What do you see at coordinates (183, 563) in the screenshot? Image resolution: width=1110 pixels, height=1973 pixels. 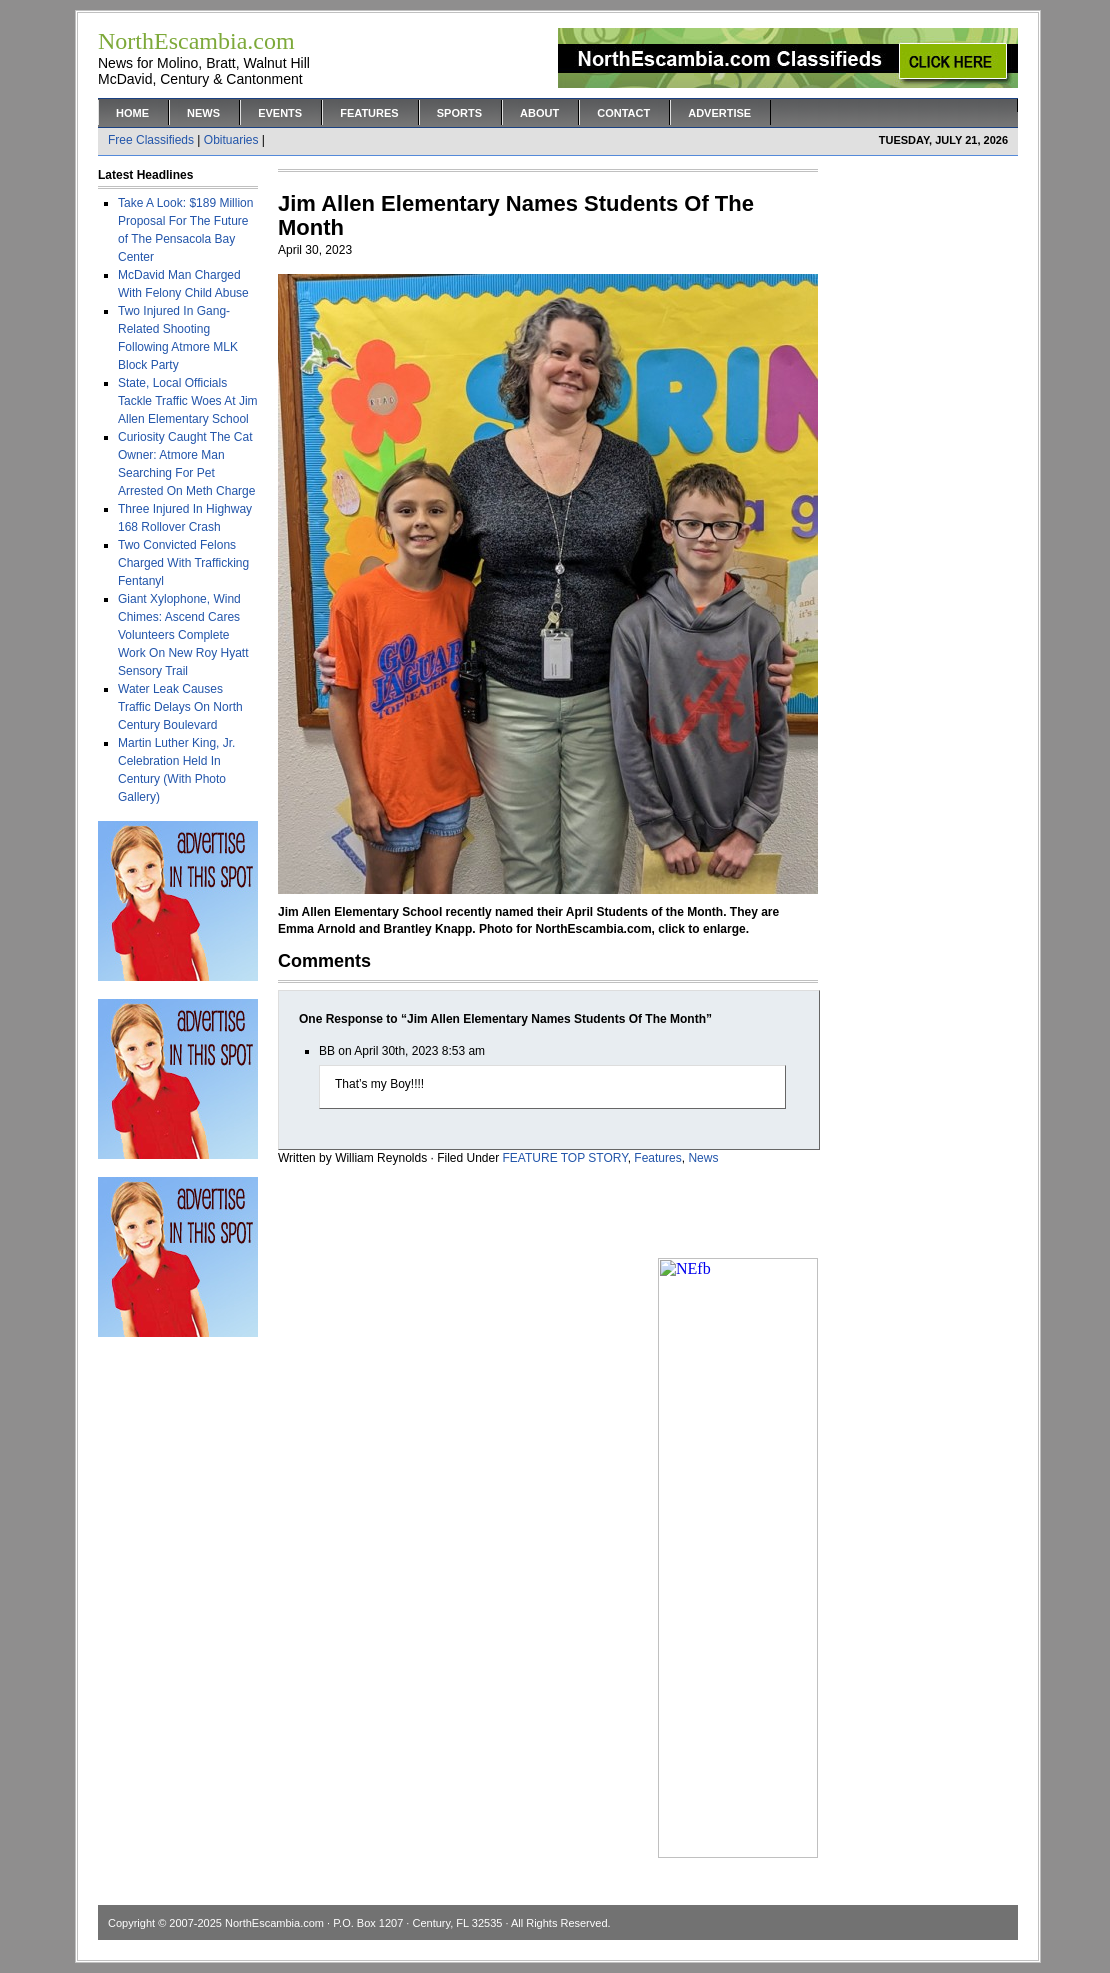 I see `Two Convicted Felons Charged With Trafficking Fentanyl` at bounding box center [183, 563].